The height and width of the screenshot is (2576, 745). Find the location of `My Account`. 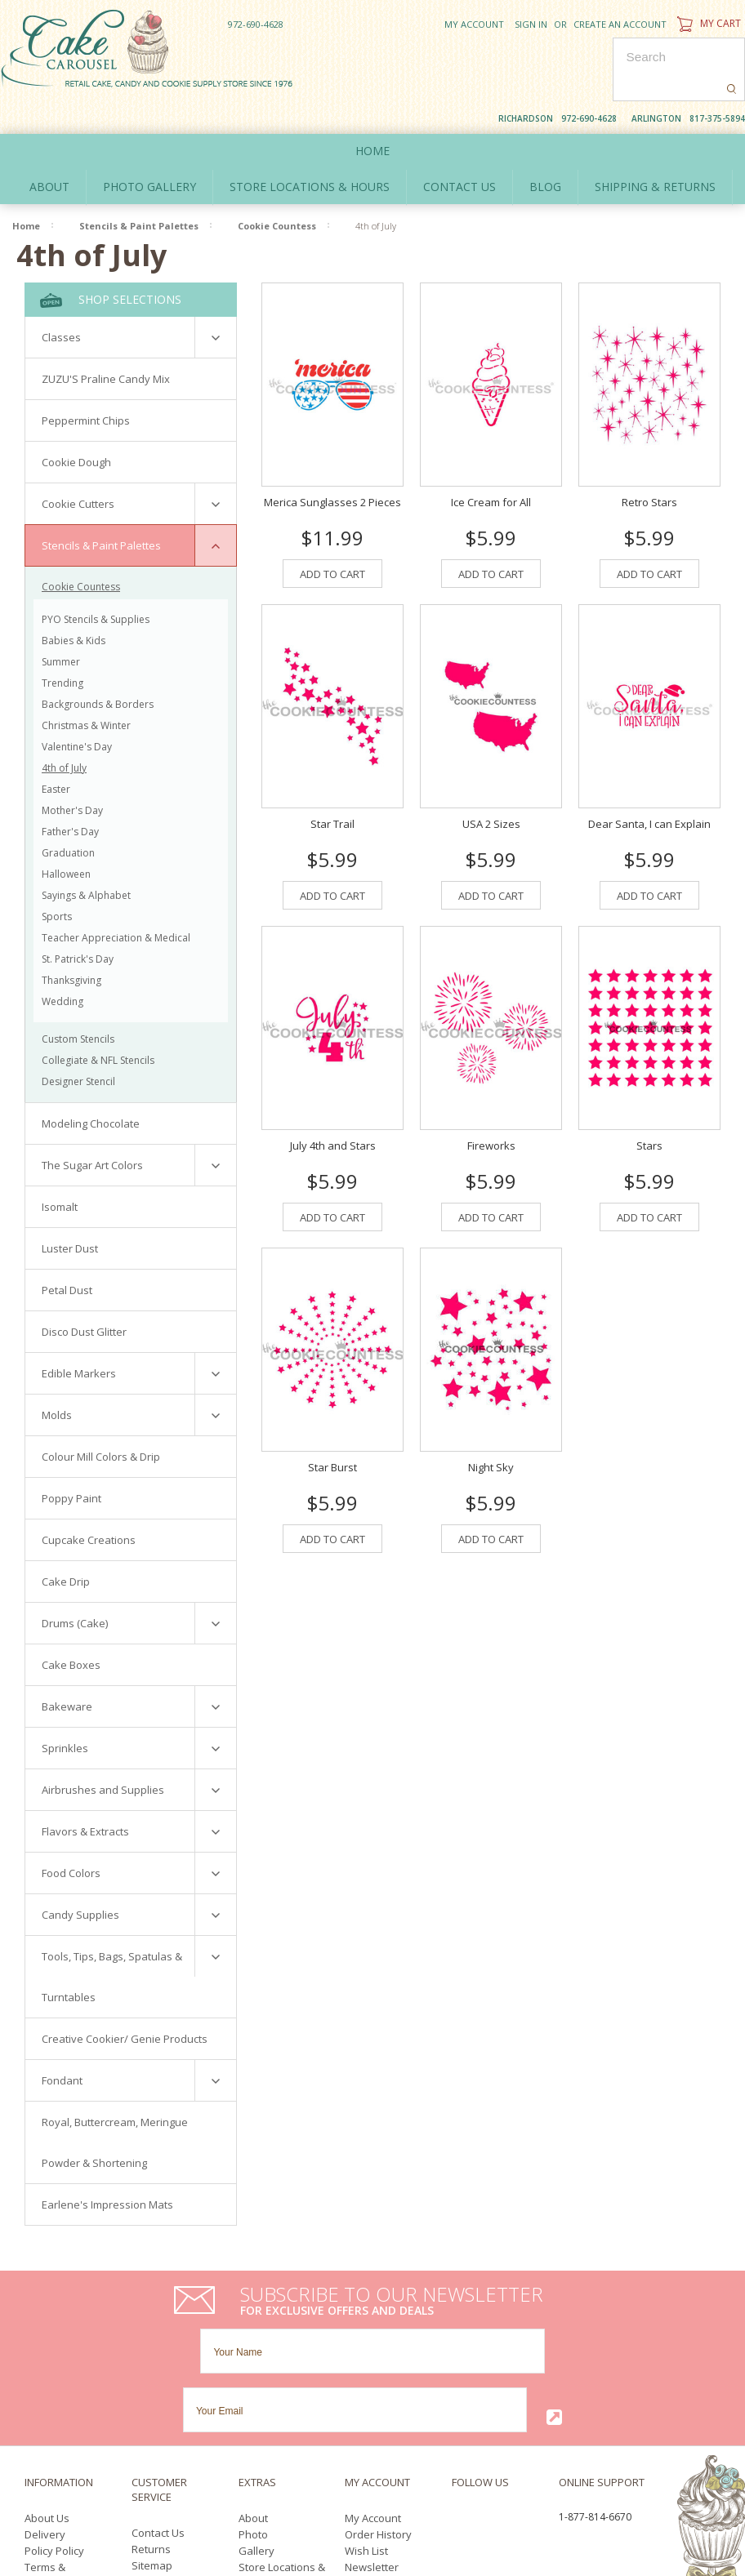

My Account is located at coordinates (474, 24).